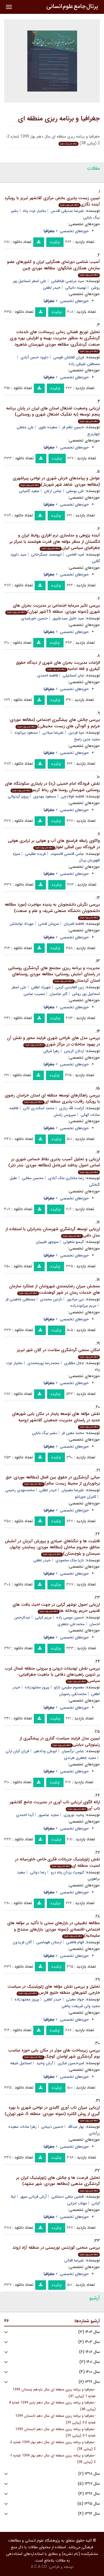  What do you see at coordinates (67, 1872) in the screenshot?
I see `کیومرث یزدان پناه درو` at bounding box center [67, 1872].